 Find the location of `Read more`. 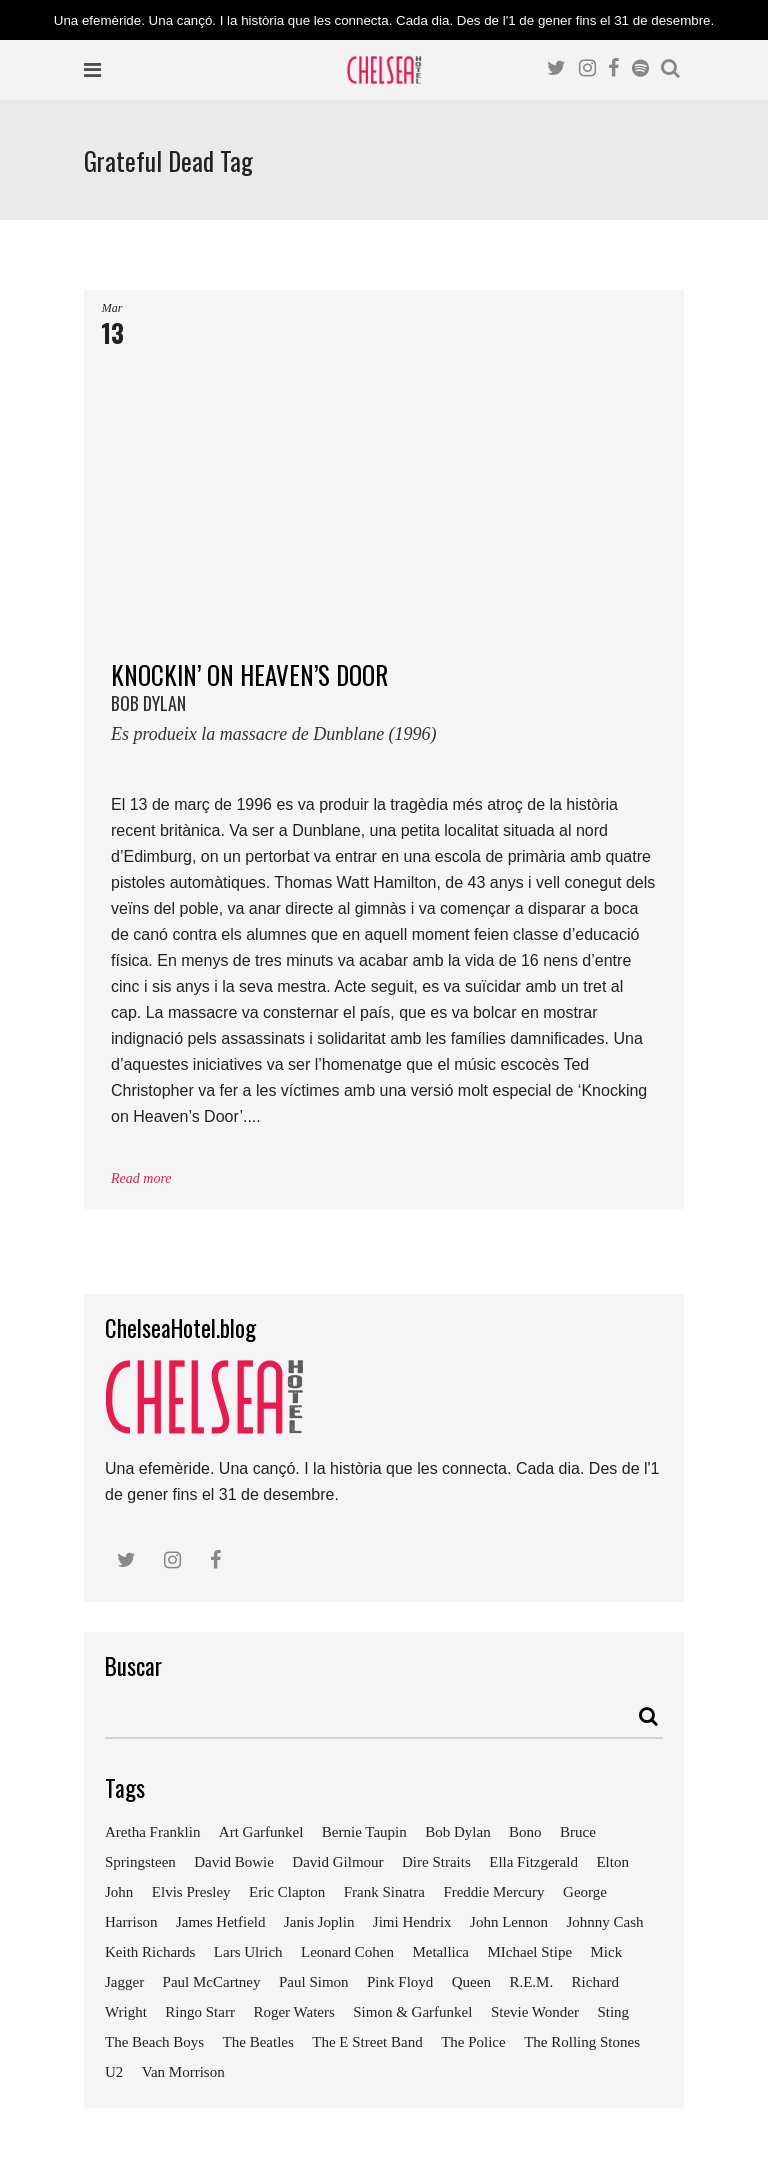

Read more is located at coordinates (141, 1178).